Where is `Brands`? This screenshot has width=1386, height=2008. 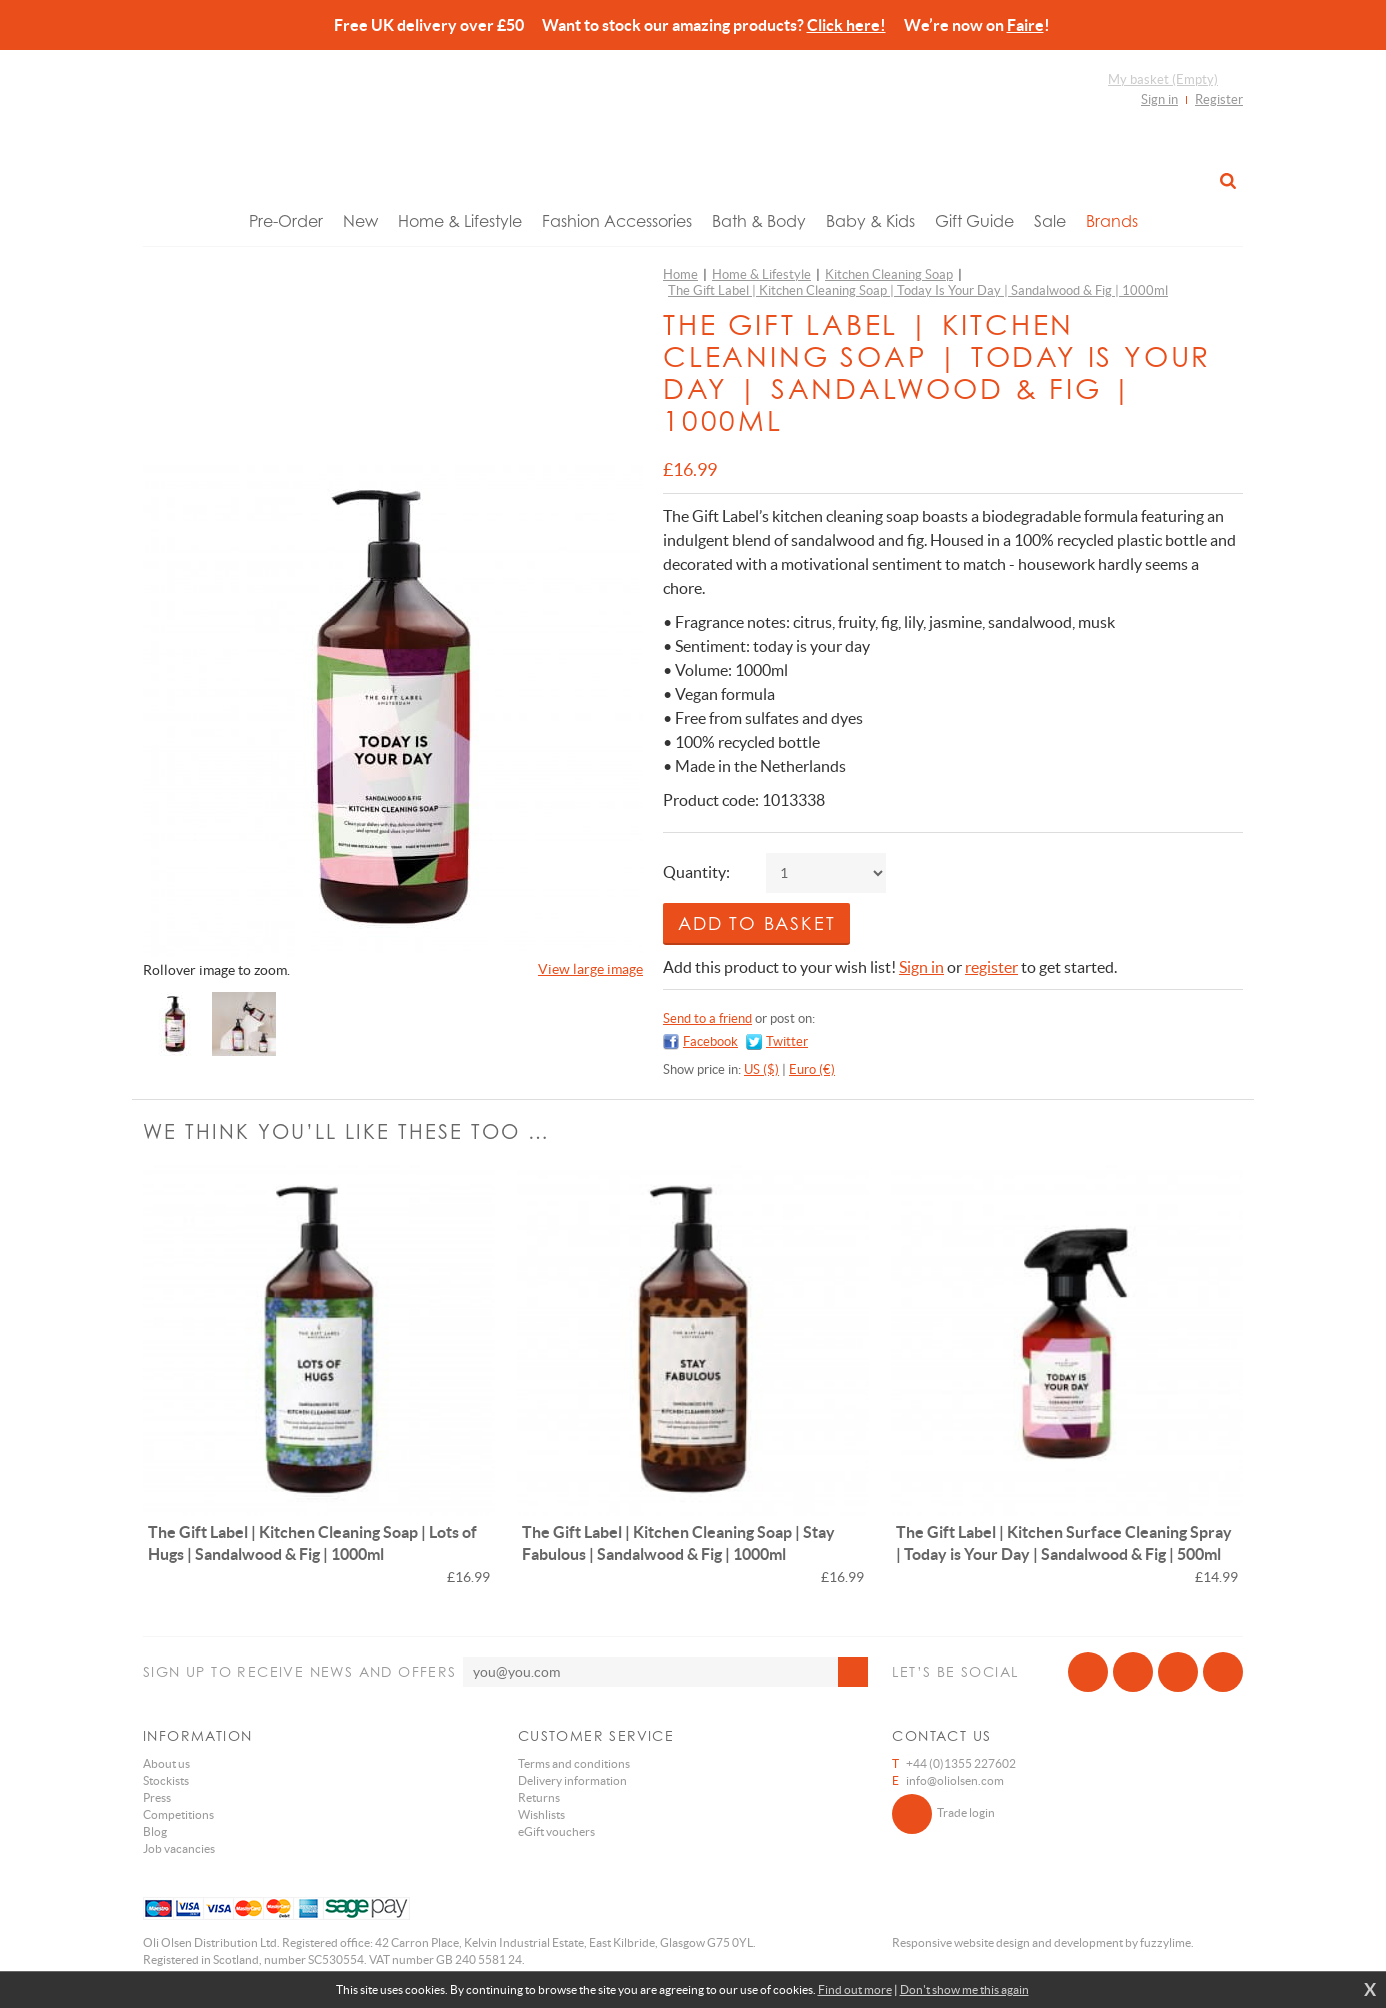
Brands is located at coordinates (1112, 221).